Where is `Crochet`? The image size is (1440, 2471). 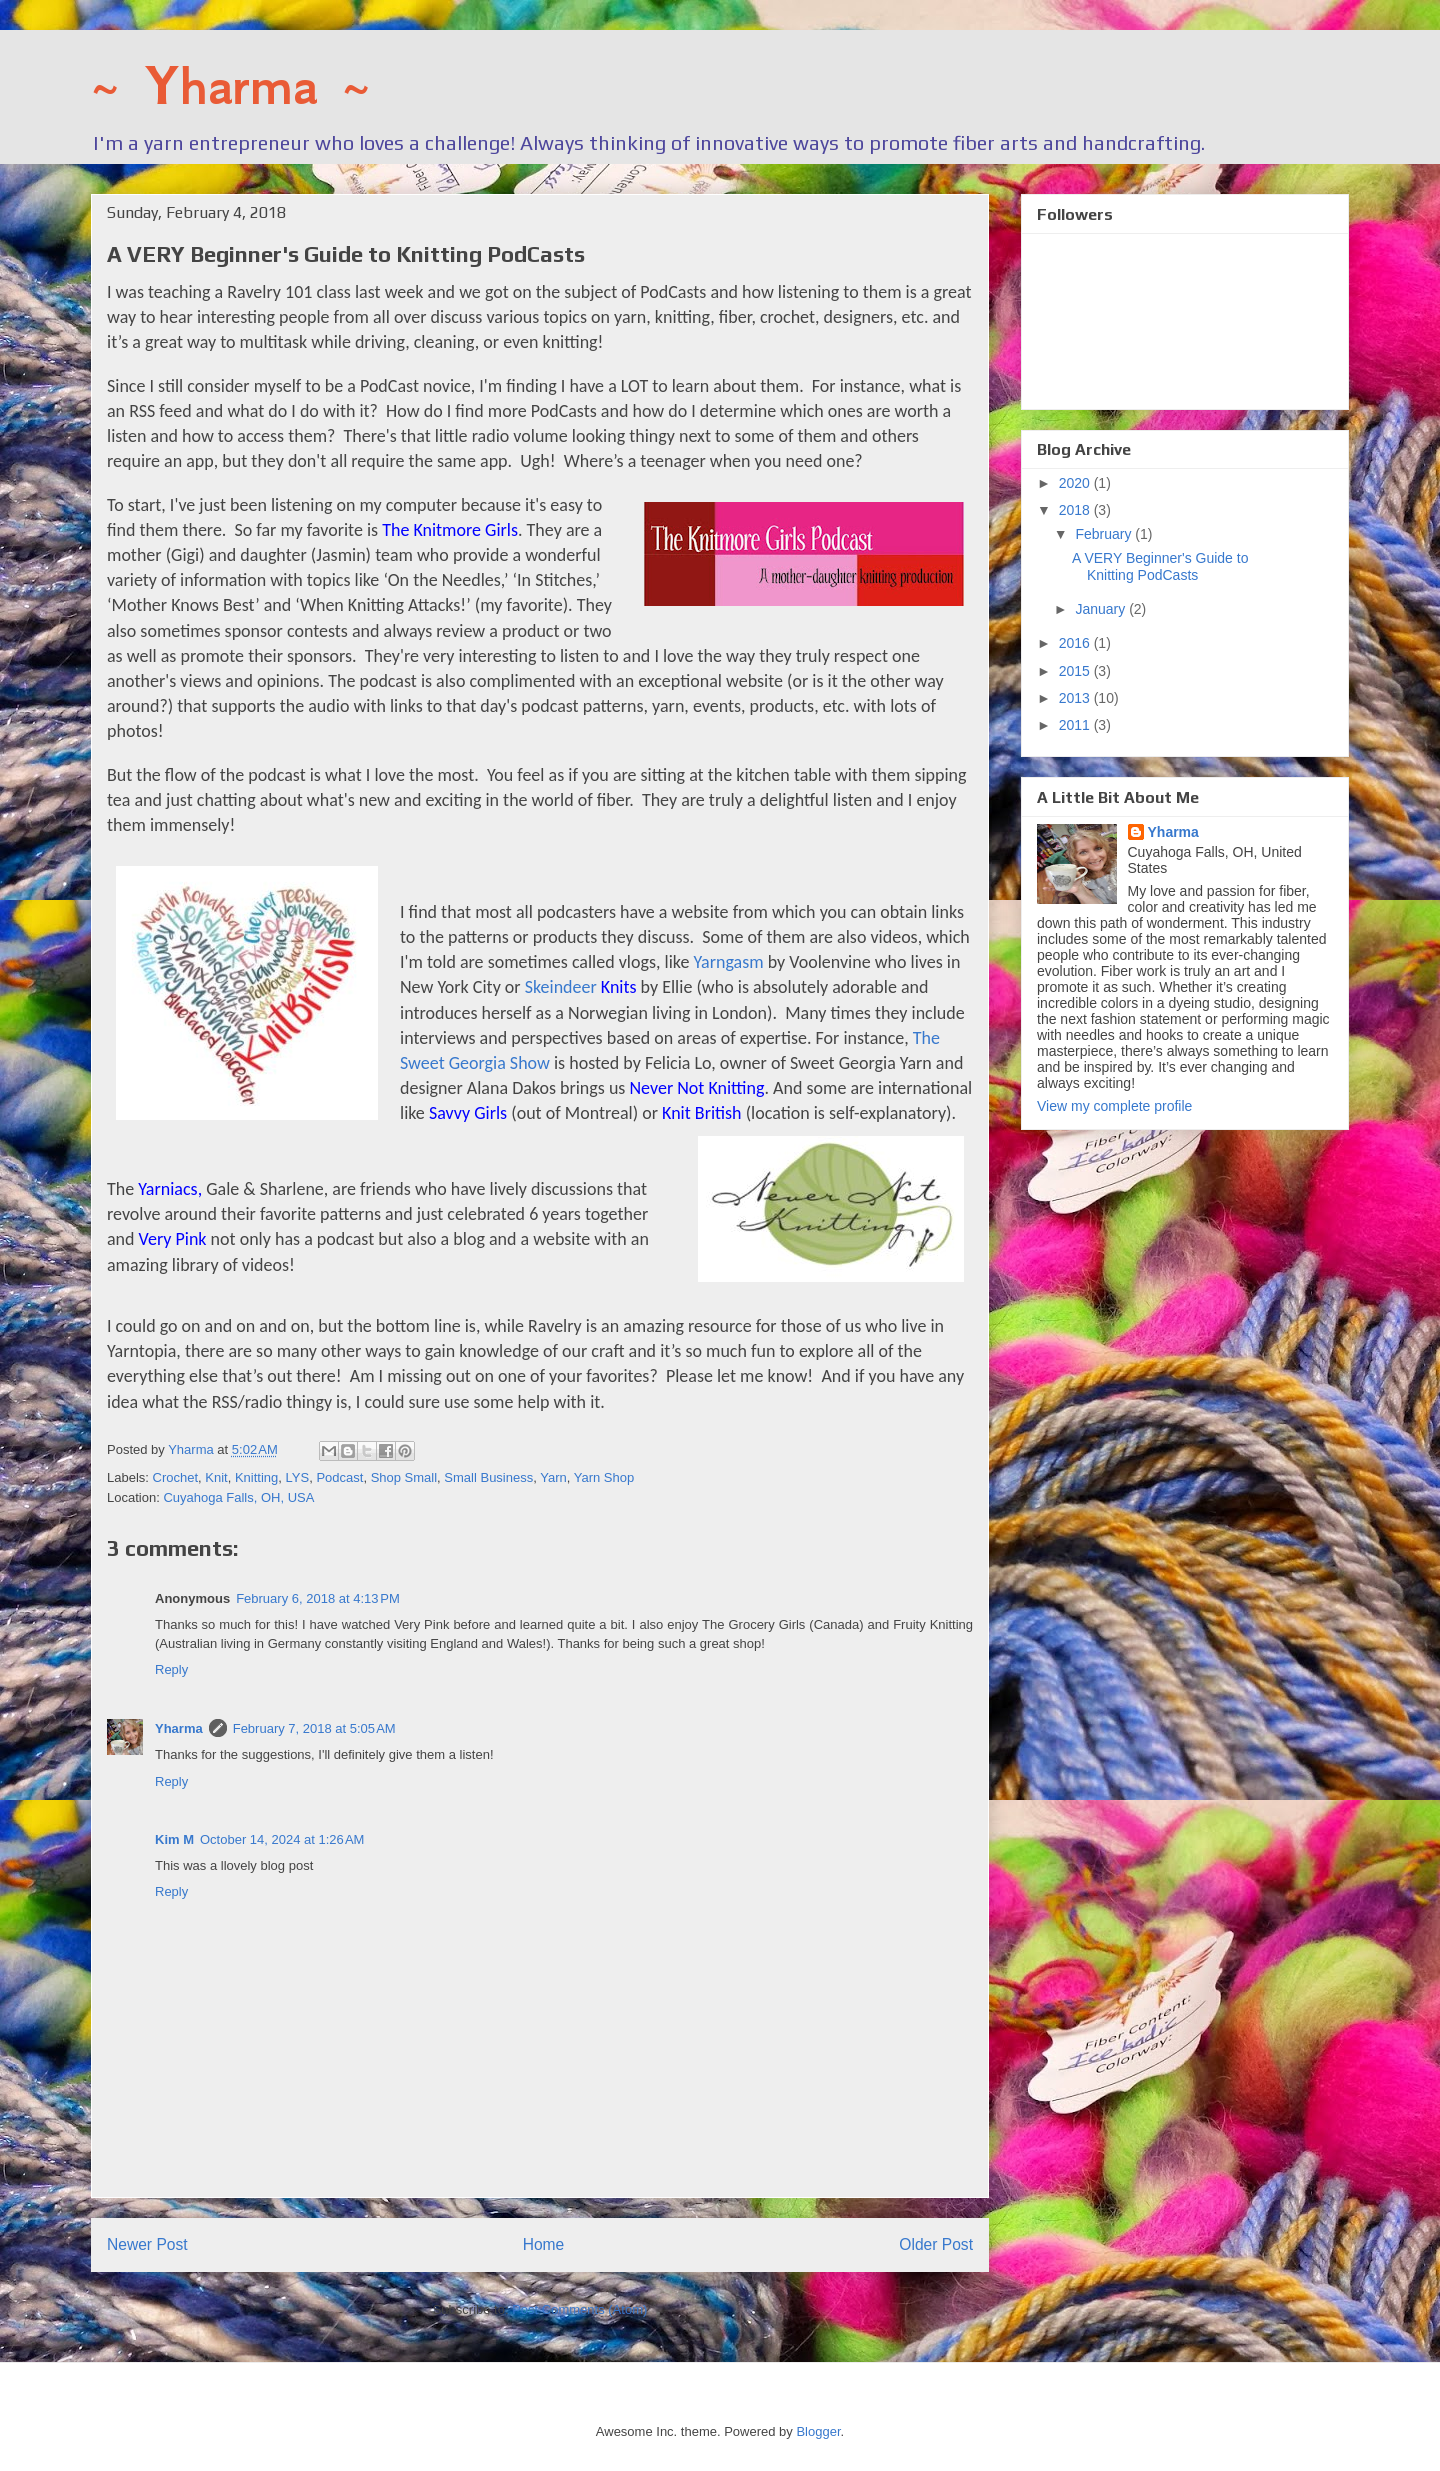
Crochet is located at coordinates (176, 1477).